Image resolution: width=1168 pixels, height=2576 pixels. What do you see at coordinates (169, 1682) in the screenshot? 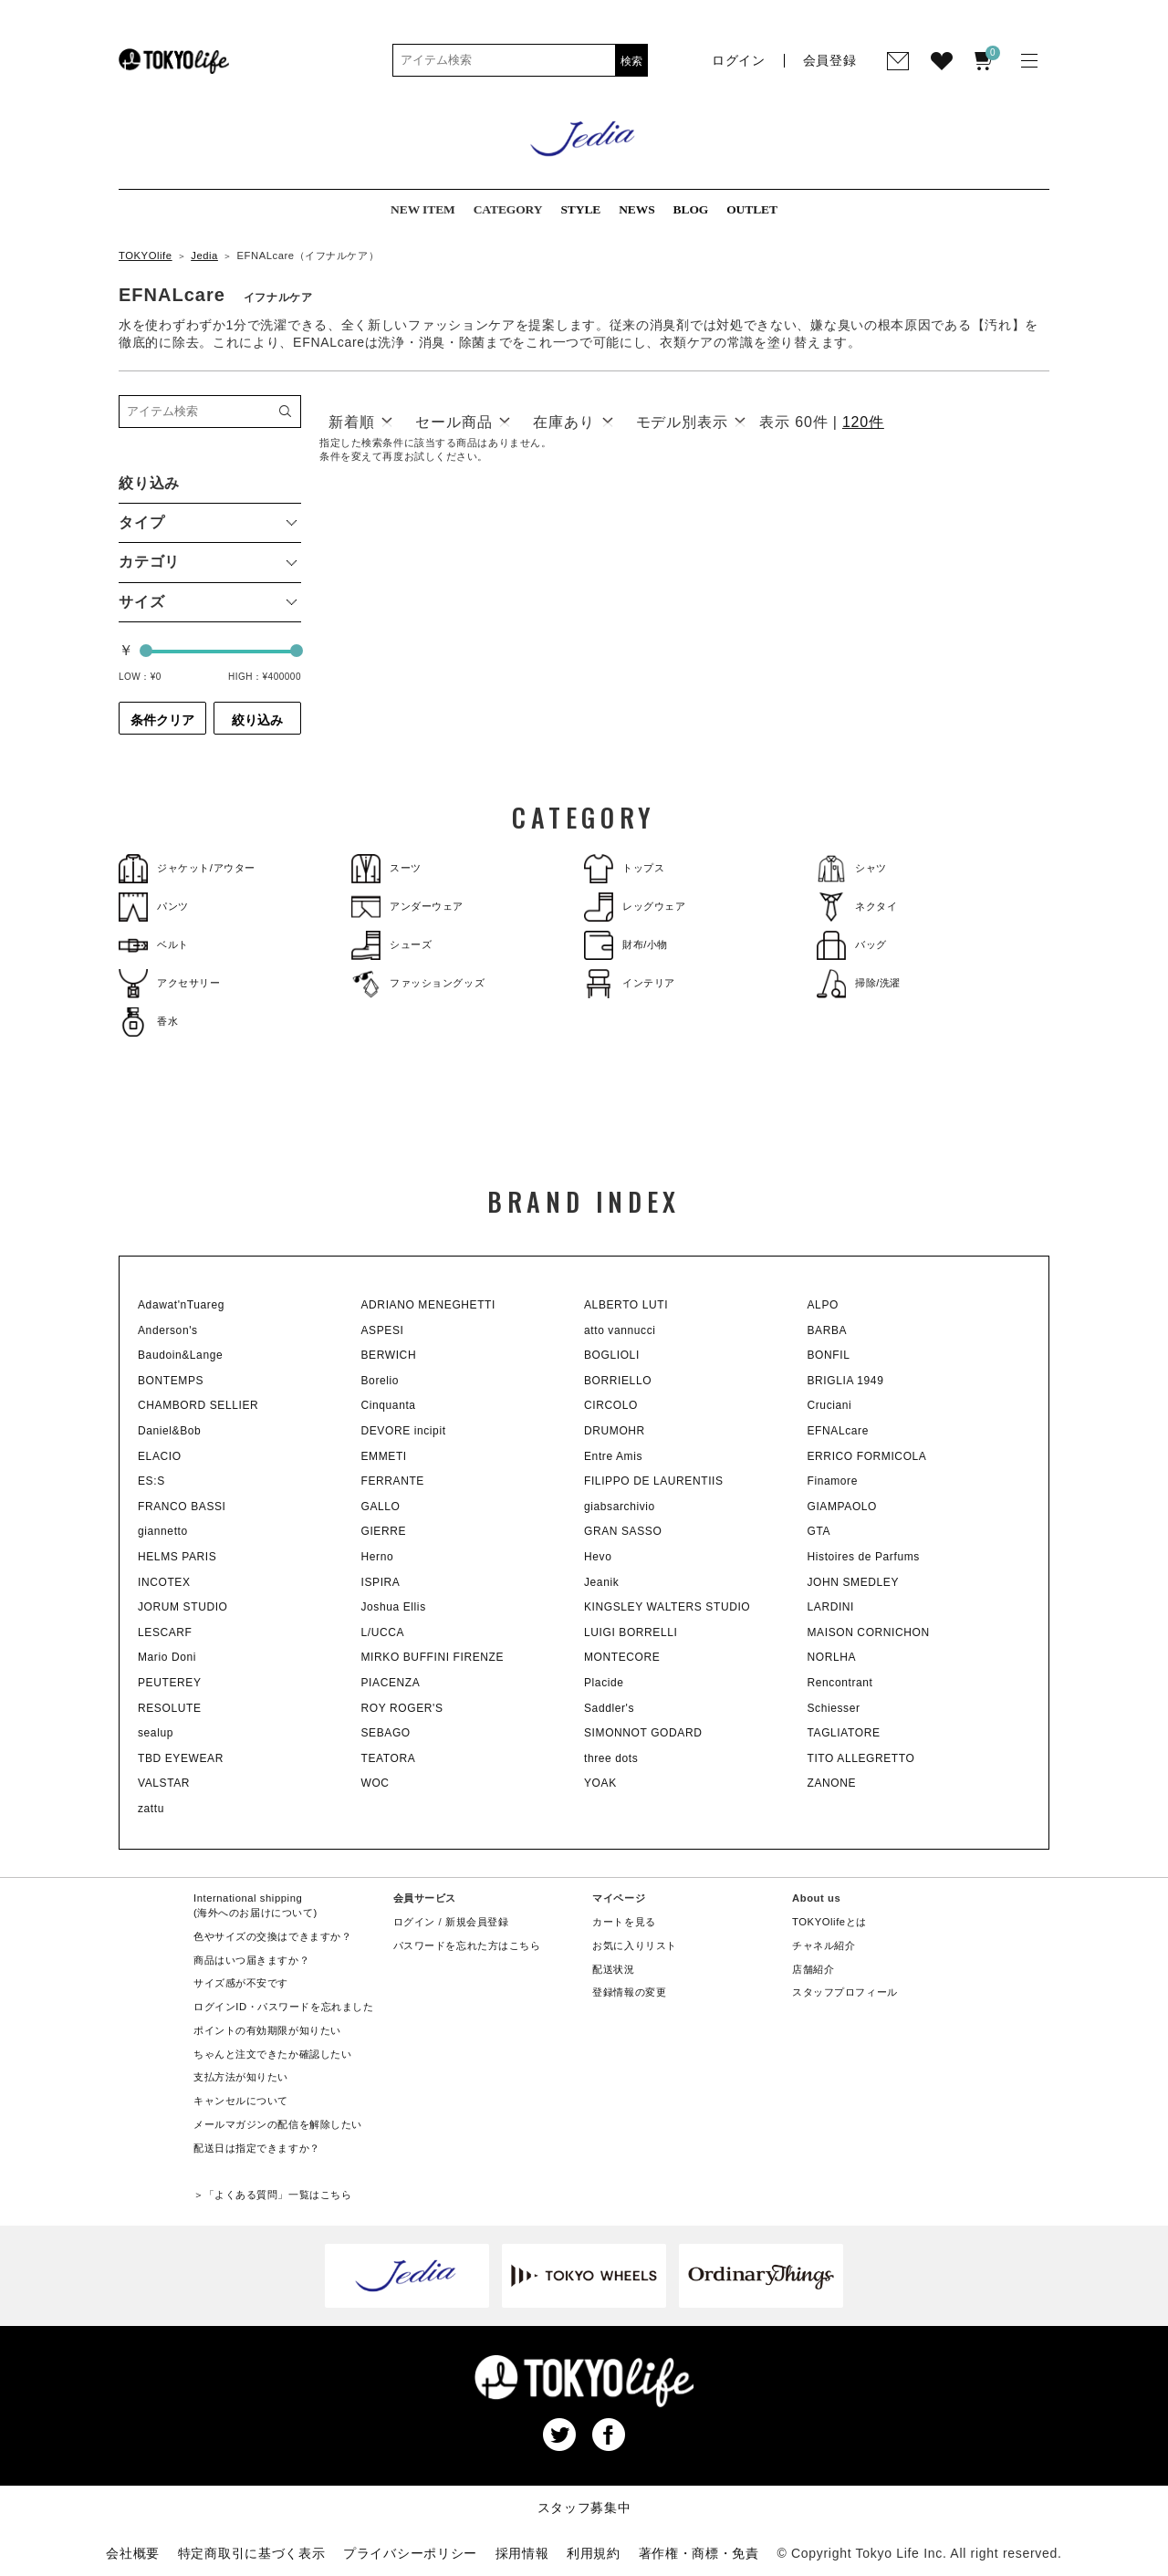
I see `PEUTEREY` at bounding box center [169, 1682].